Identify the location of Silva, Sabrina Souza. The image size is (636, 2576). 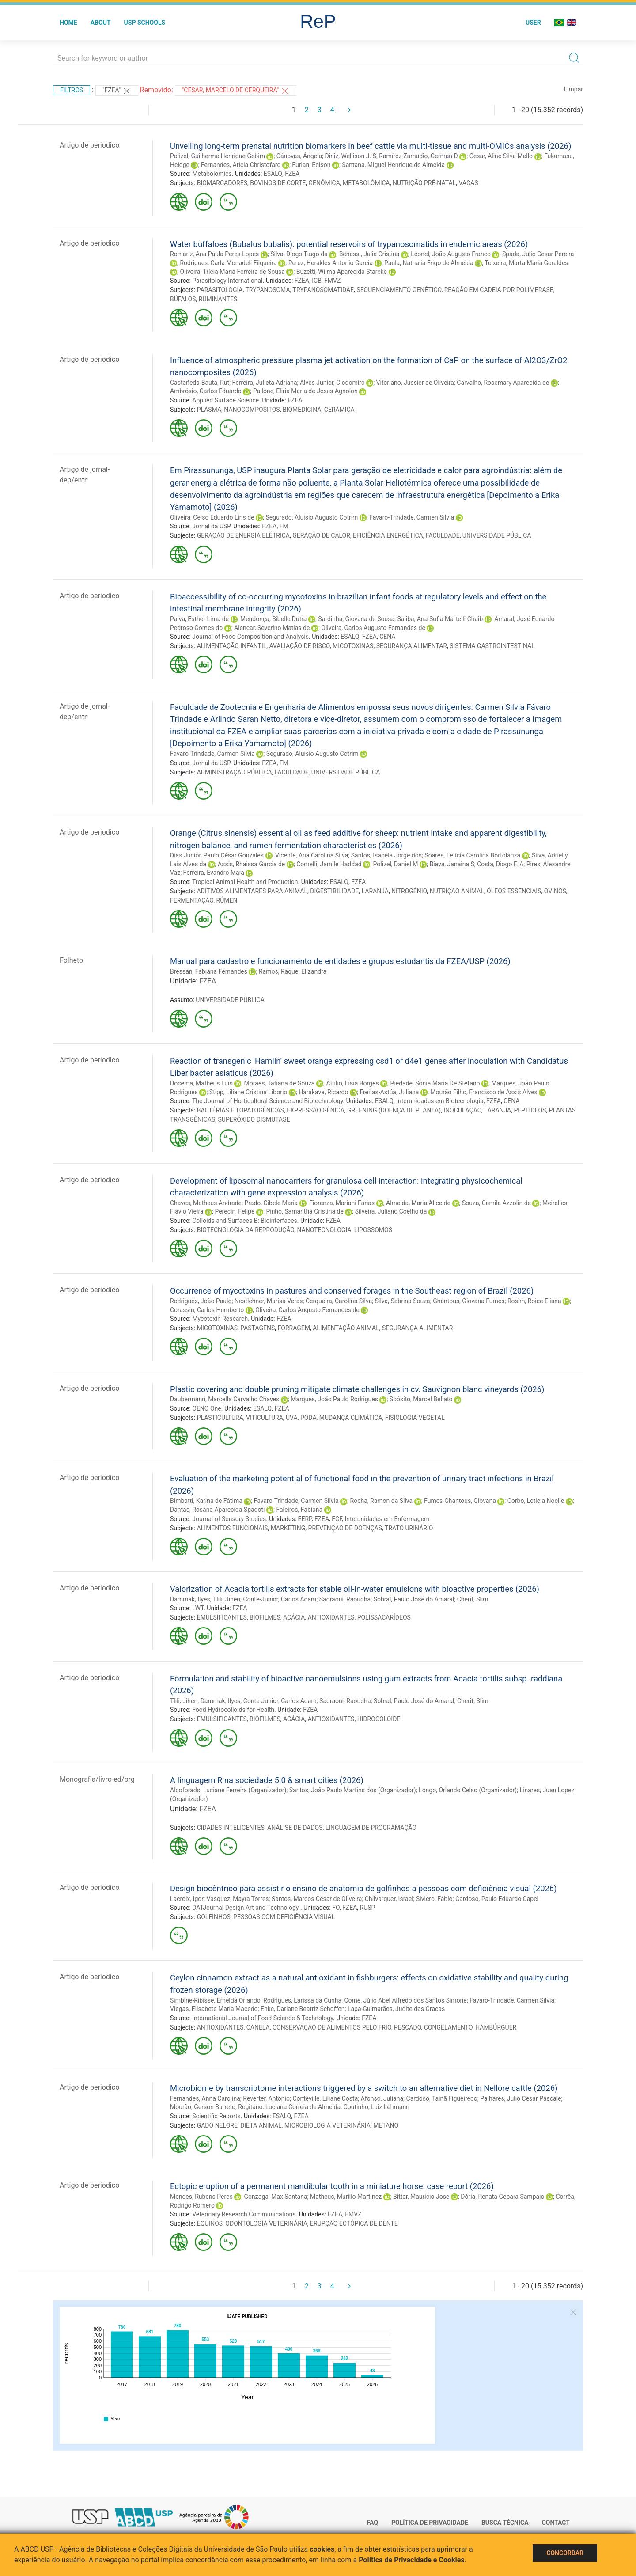
(402, 1301).